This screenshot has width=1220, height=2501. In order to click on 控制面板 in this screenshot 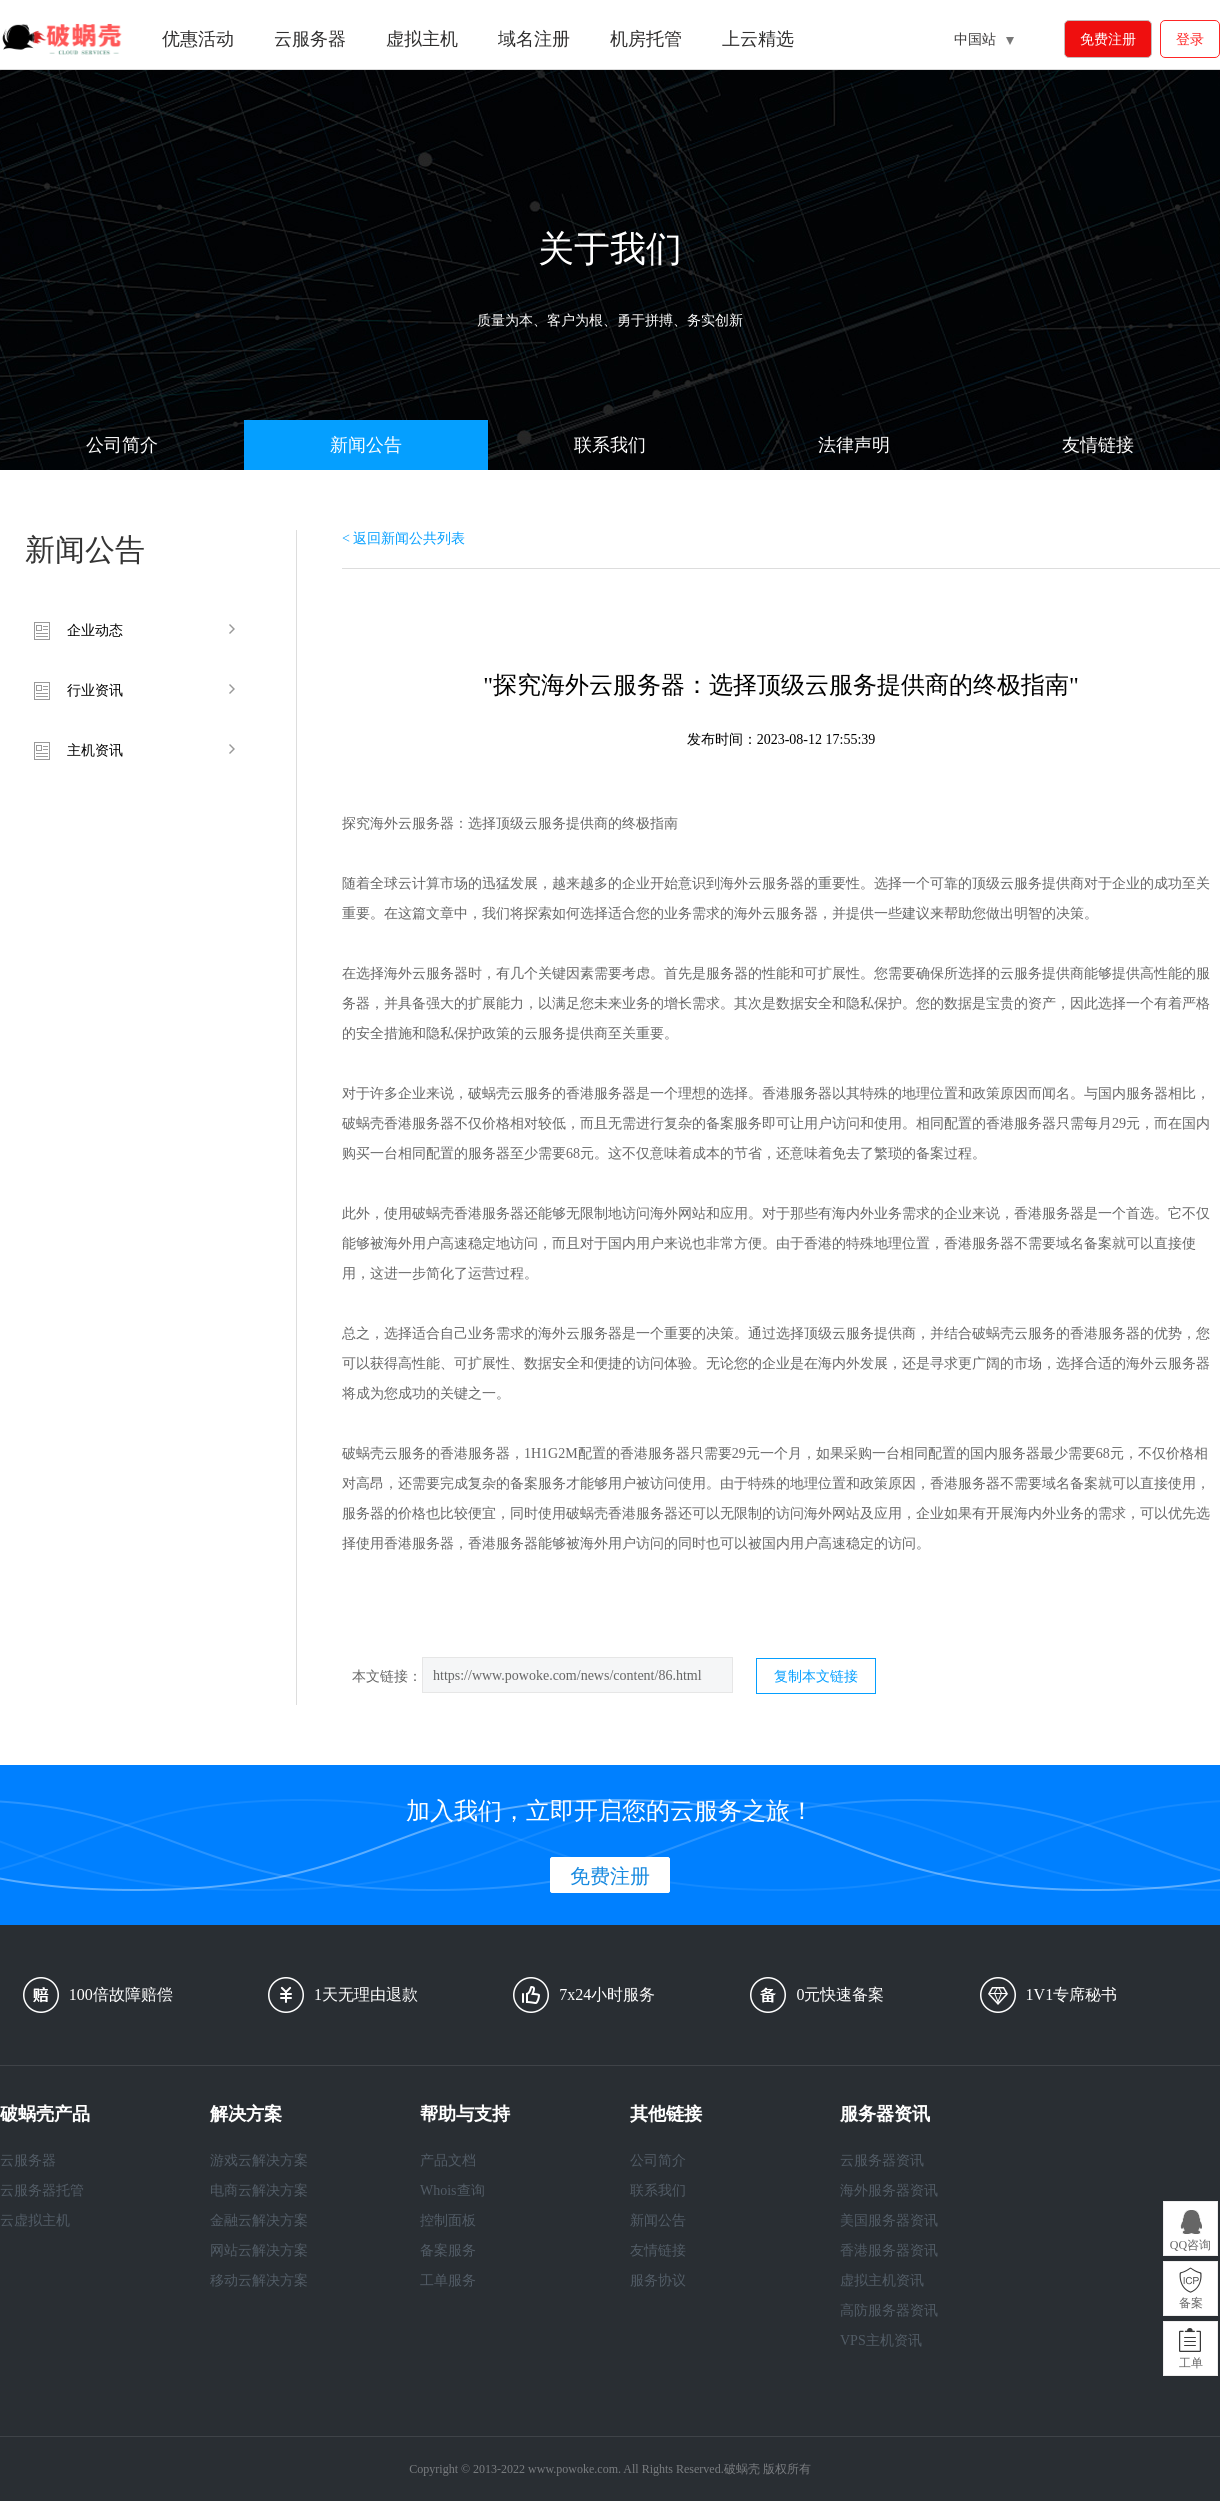, I will do `click(448, 2220)`.